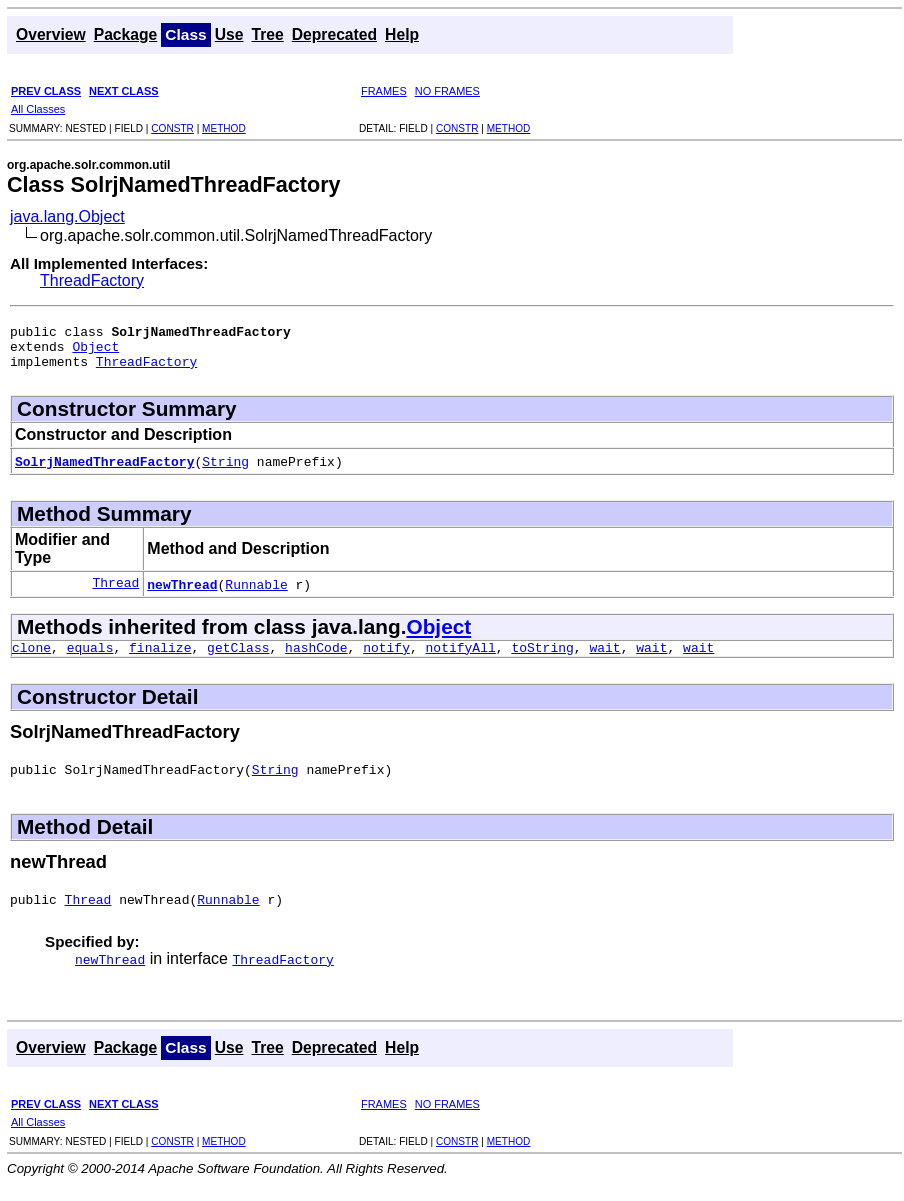 The image size is (904, 1201). Describe the element at coordinates (316, 659) in the screenshot. I see `hashCode` at that location.